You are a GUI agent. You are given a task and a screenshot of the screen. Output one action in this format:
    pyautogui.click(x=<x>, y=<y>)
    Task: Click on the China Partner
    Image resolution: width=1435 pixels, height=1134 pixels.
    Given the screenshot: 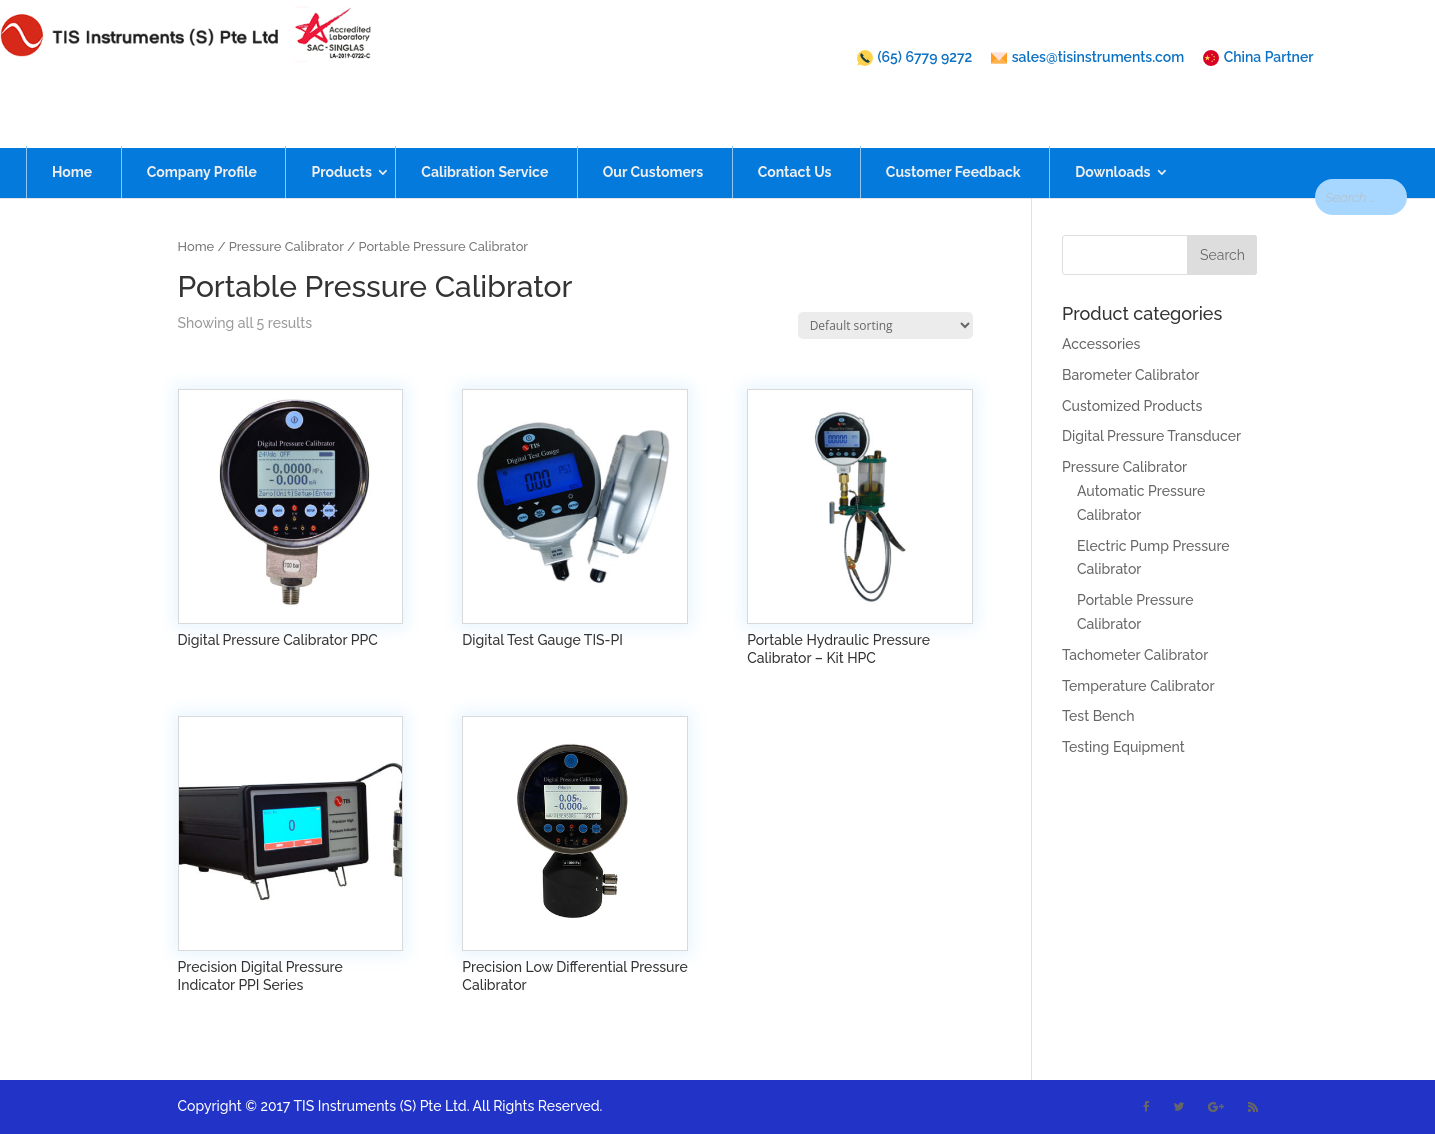 What is the action you would take?
    pyautogui.click(x=1258, y=58)
    